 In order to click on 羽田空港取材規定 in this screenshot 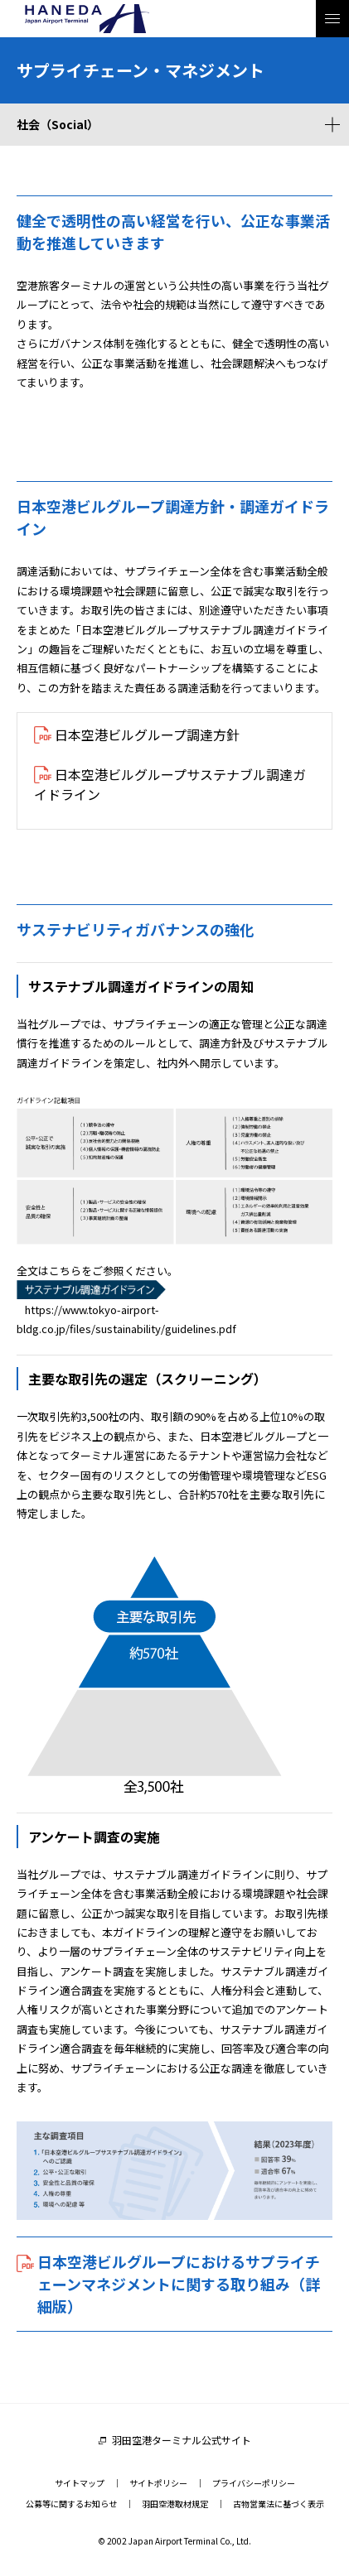, I will do `click(175, 2503)`.